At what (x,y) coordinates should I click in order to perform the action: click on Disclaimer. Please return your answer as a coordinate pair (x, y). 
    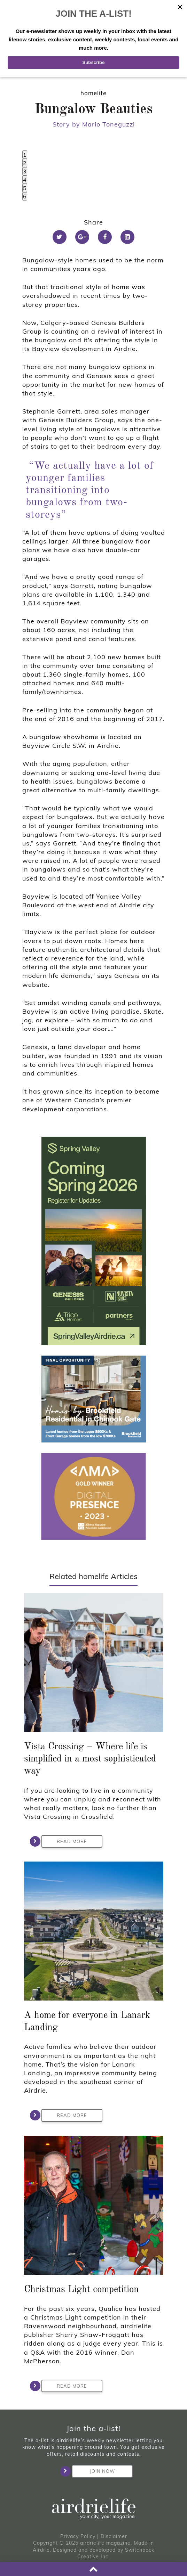
    Looking at the image, I should click on (114, 2536).